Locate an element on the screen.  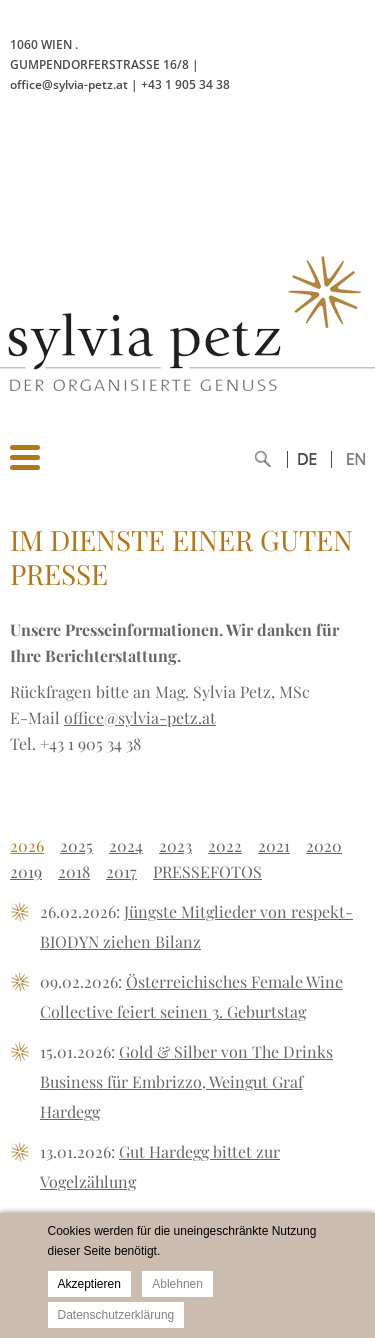
PRESSEFOTOS is located at coordinates (207, 871).